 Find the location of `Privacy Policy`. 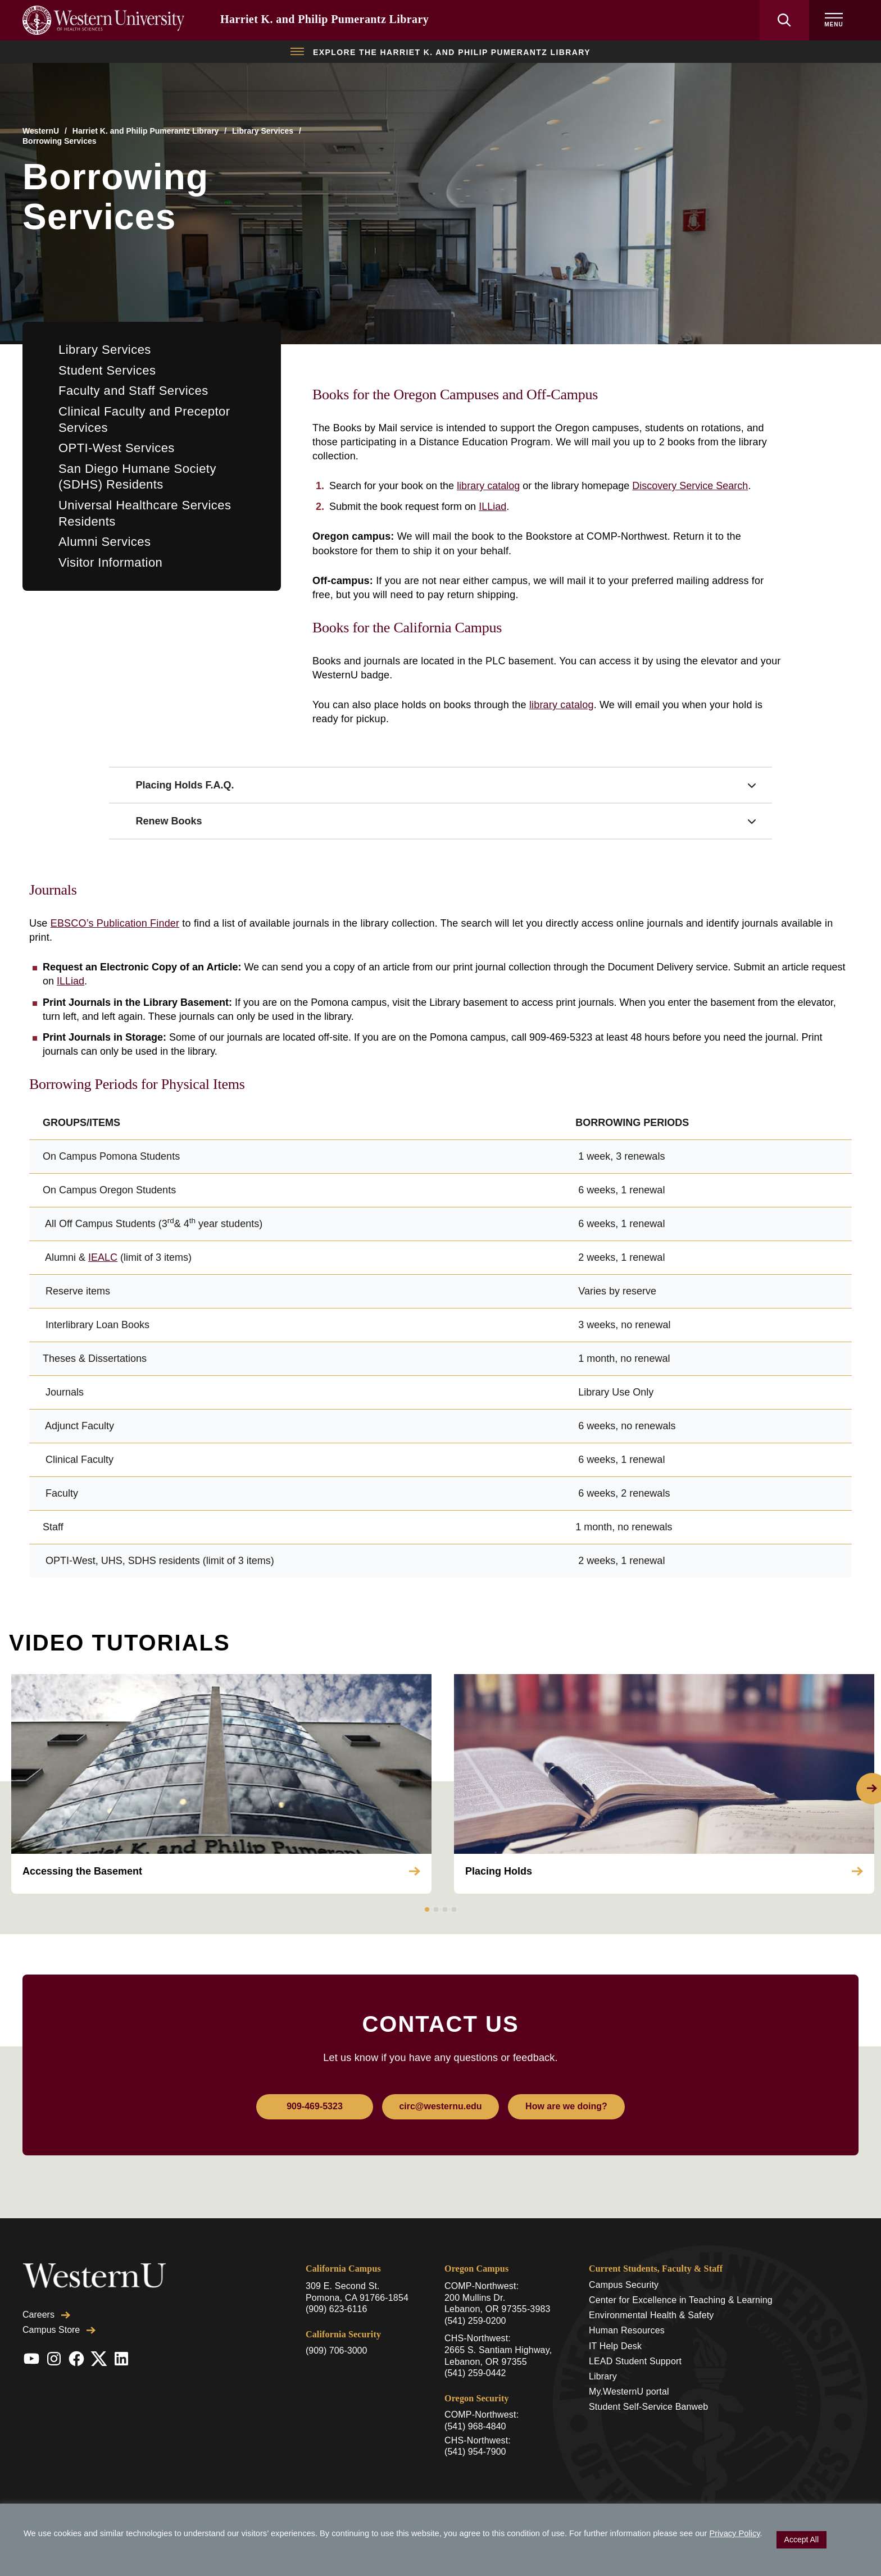

Privacy Policy is located at coordinates (734, 2533).